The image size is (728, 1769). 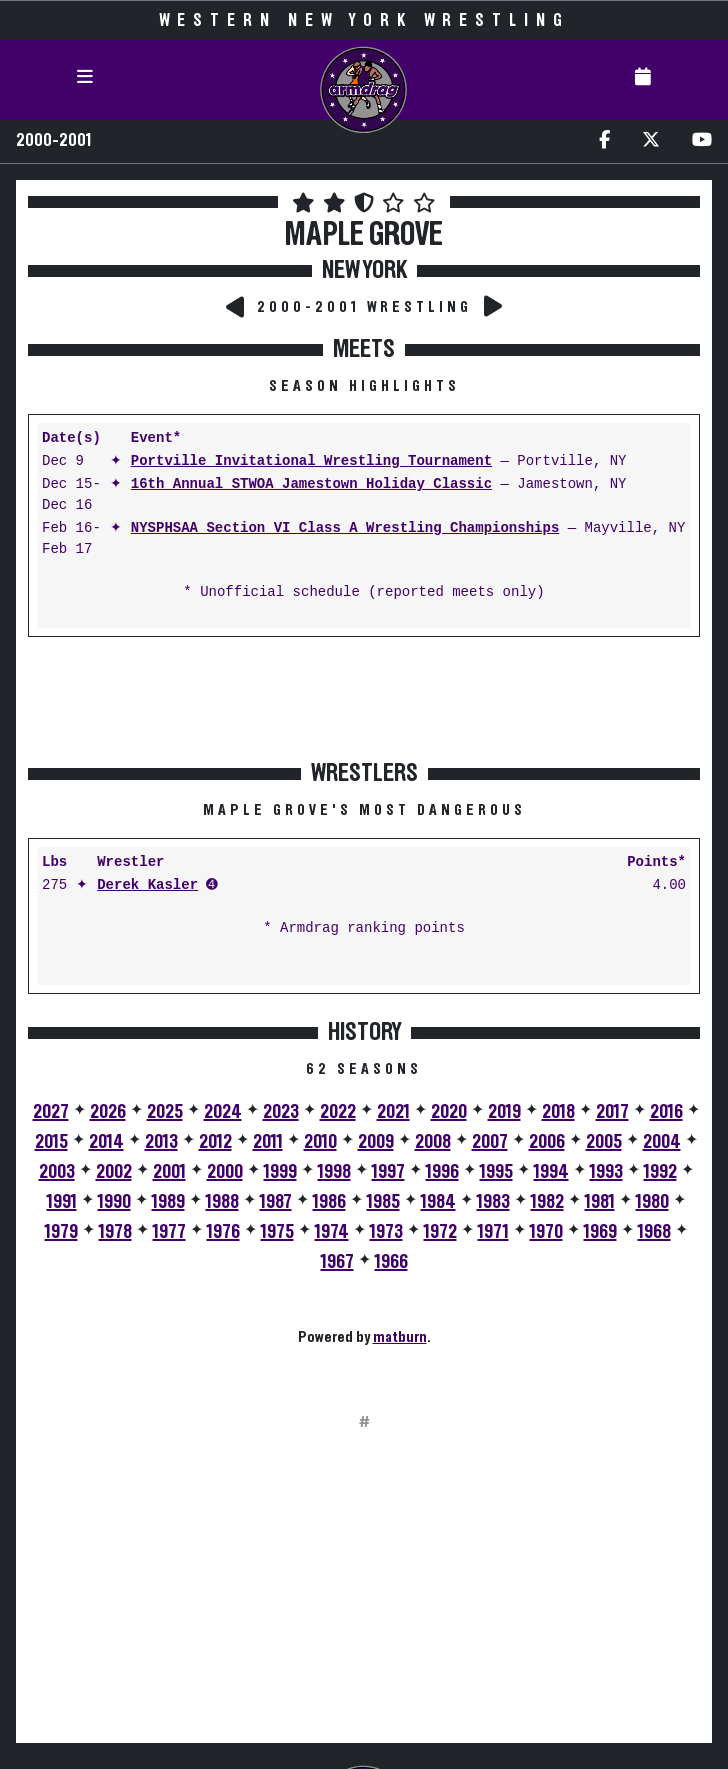 I want to click on 2010, so click(x=320, y=1142).